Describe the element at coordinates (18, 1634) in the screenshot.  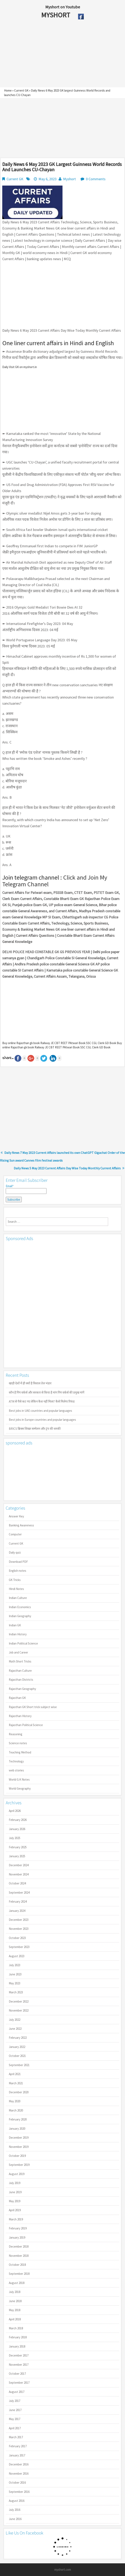
I see `Indian History` at that location.